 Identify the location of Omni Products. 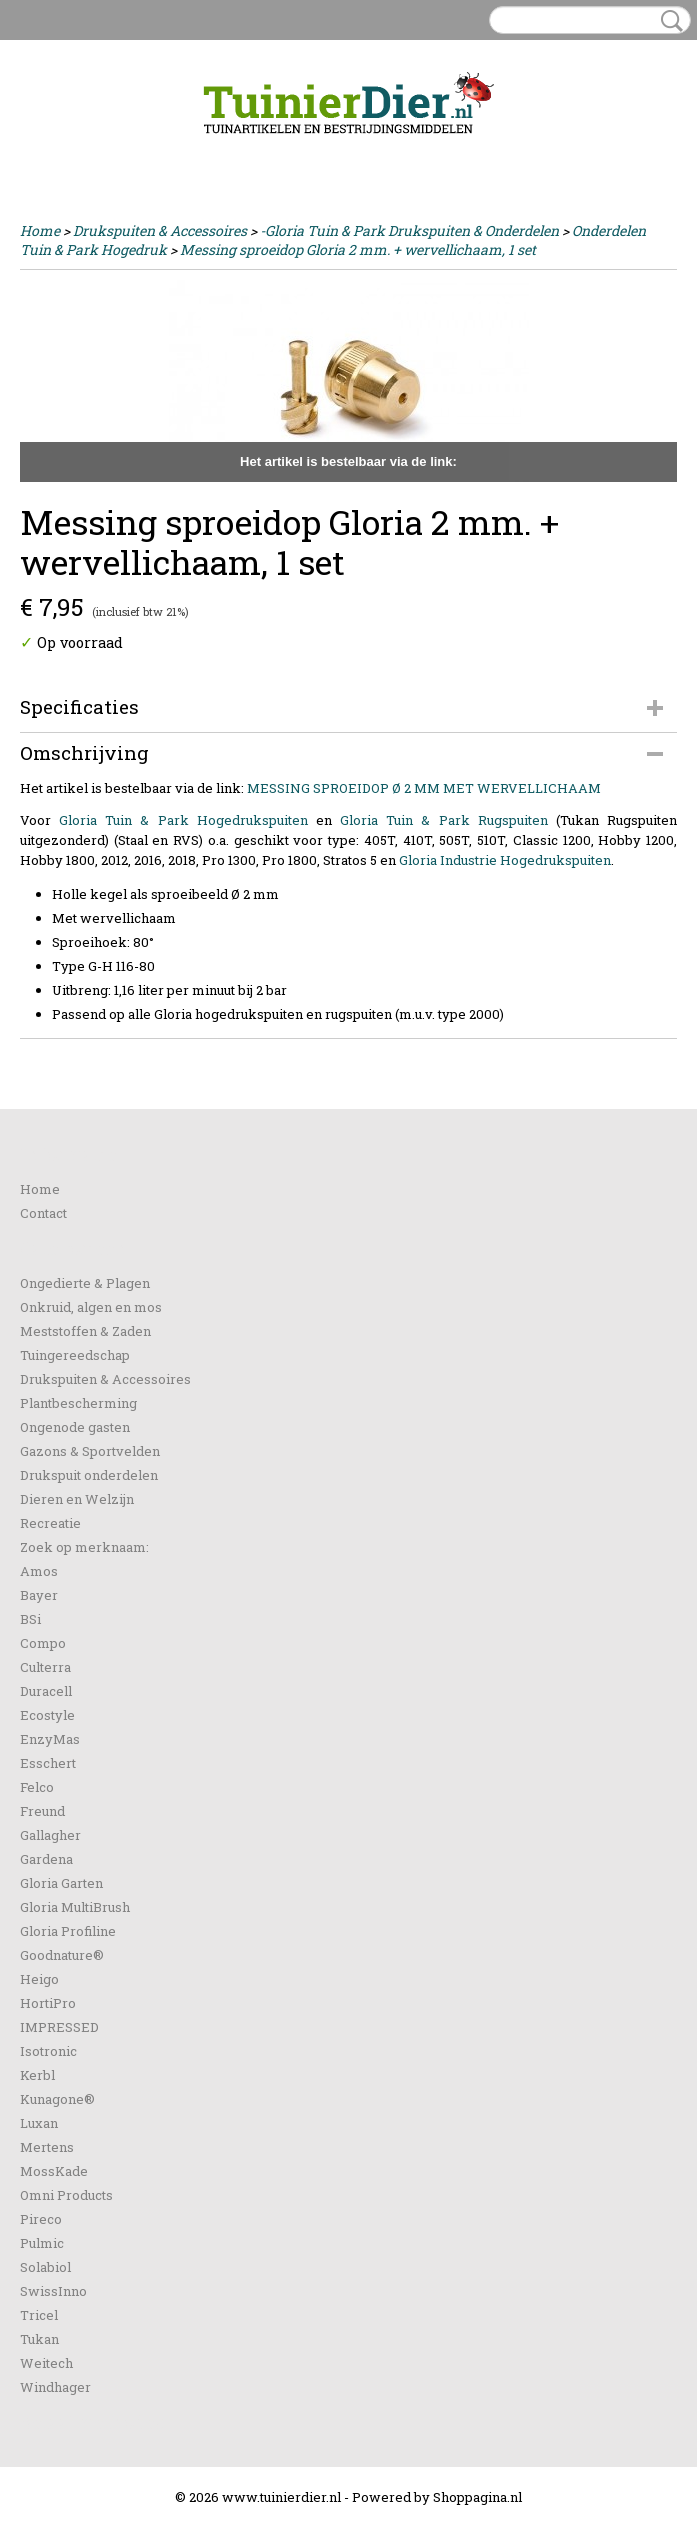
(66, 2195).